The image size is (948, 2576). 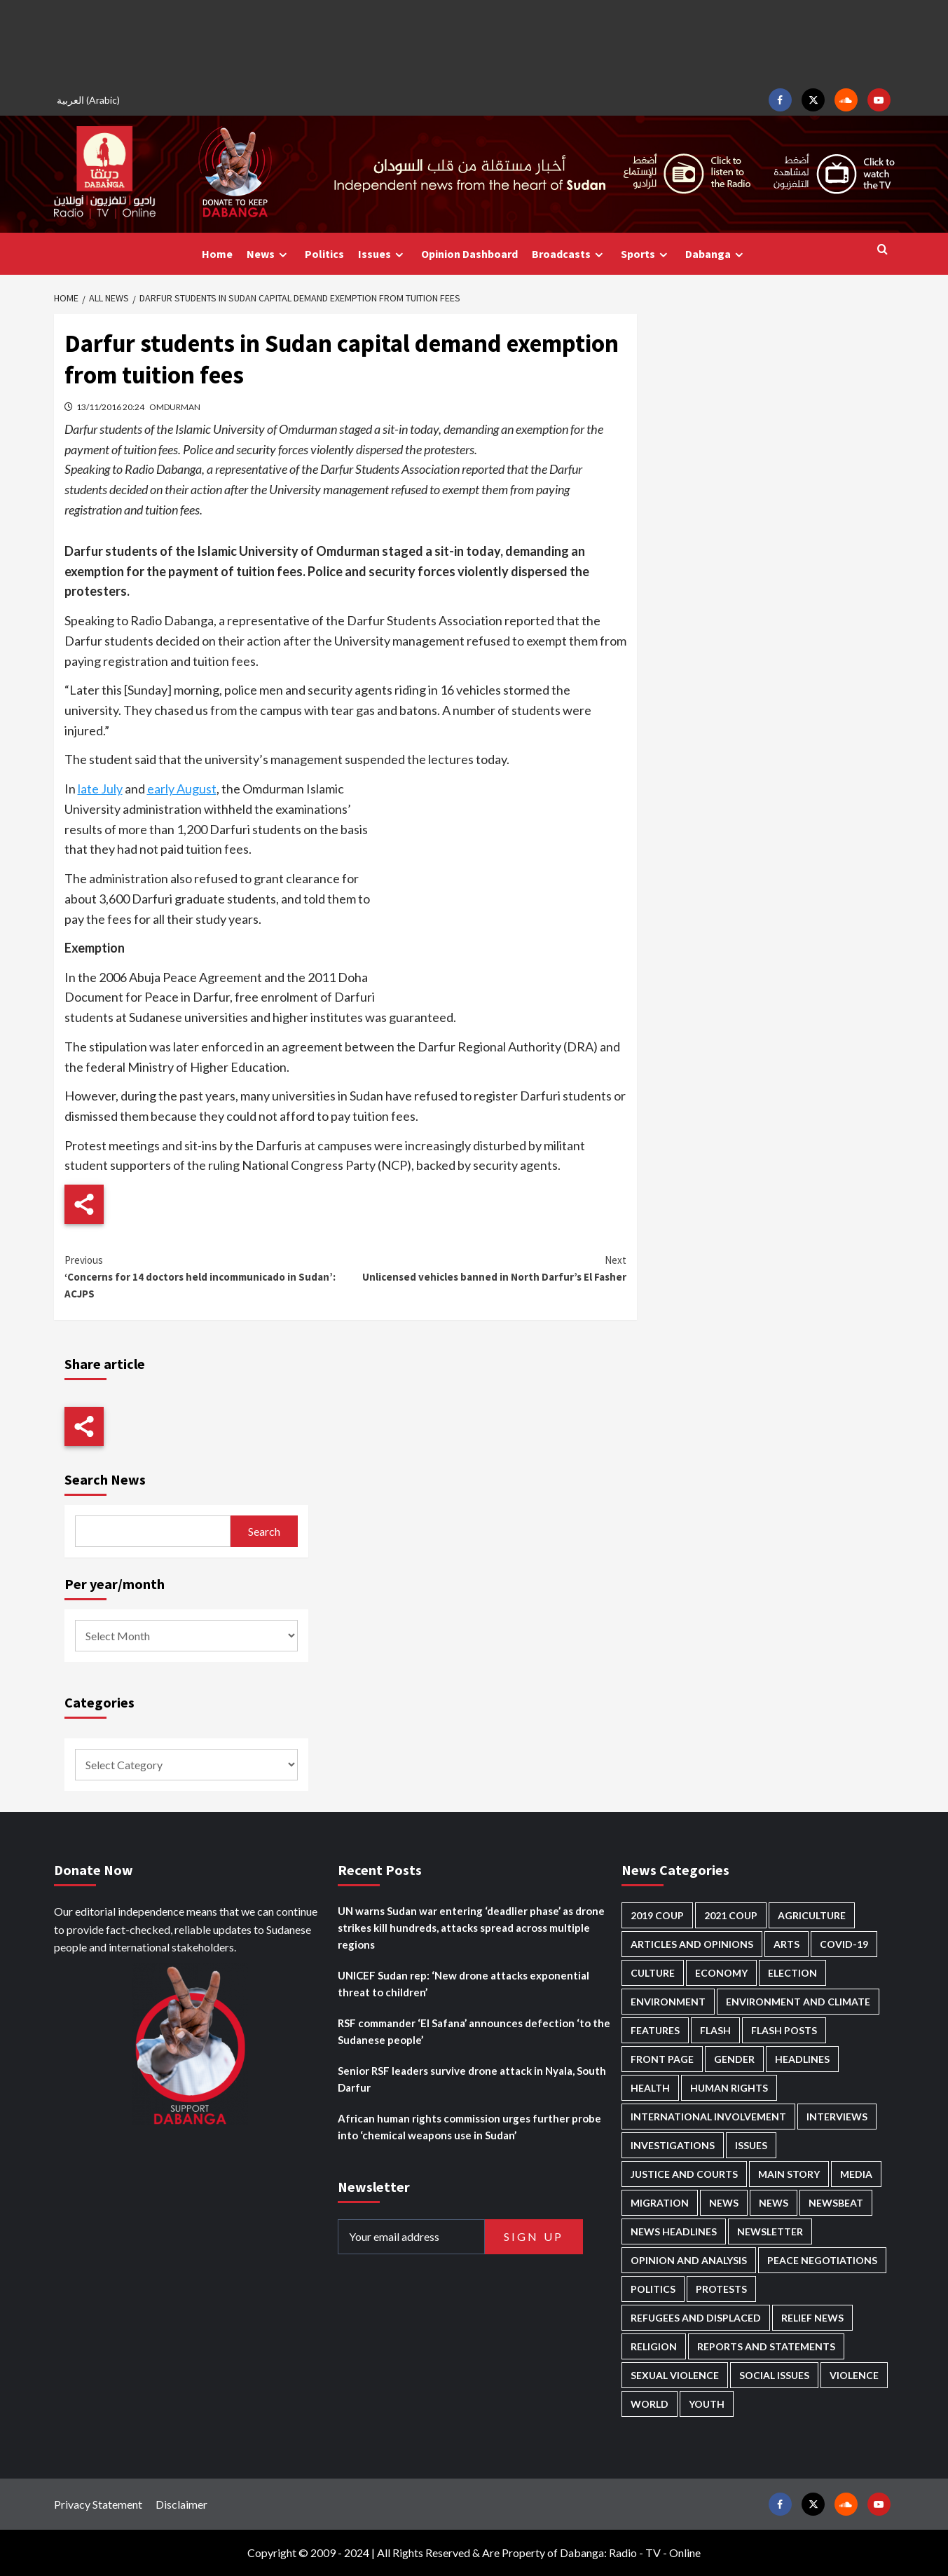 What do you see at coordinates (653, 1973) in the screenshot?
I see `Culture [Culture (126 items)]` at bounding box center [653, 1973].